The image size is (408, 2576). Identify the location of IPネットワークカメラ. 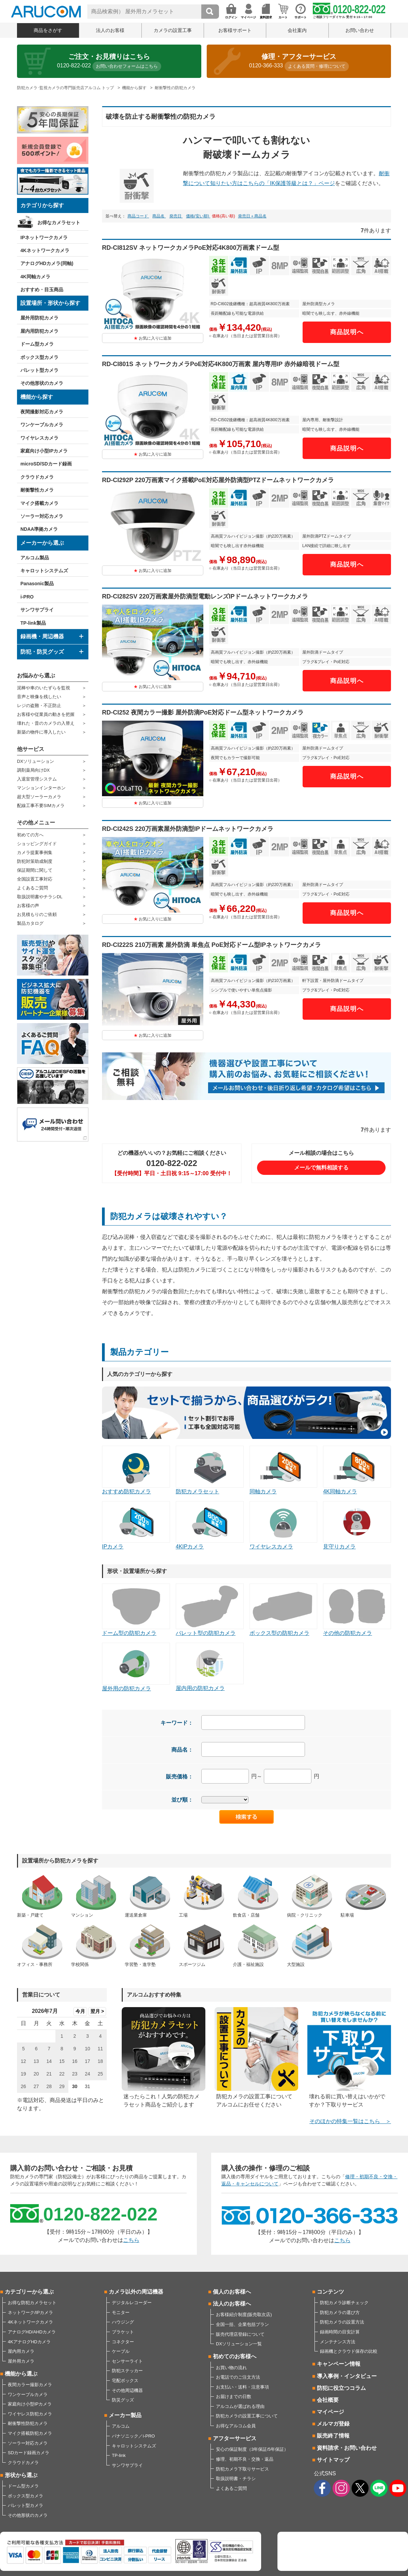
(44, 237).